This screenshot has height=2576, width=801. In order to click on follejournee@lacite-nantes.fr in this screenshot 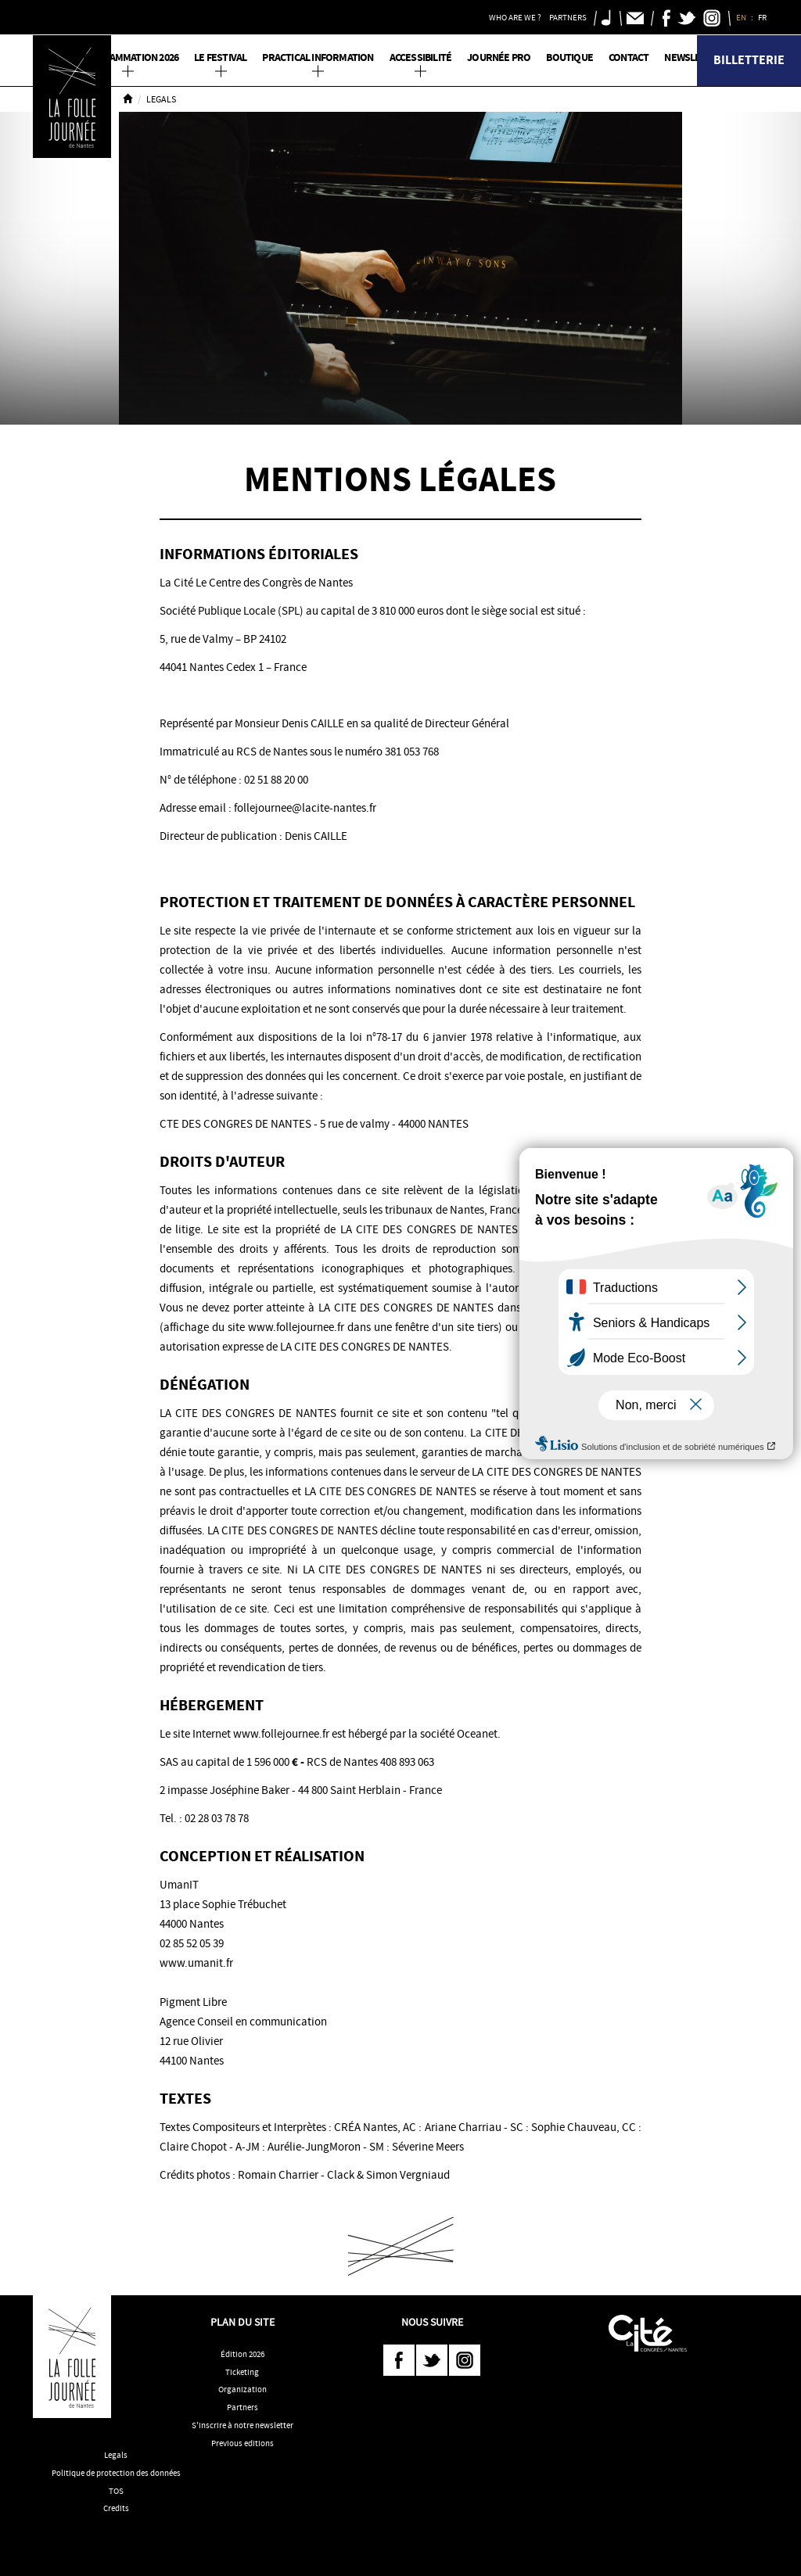, I will do `click(305, 808)`.